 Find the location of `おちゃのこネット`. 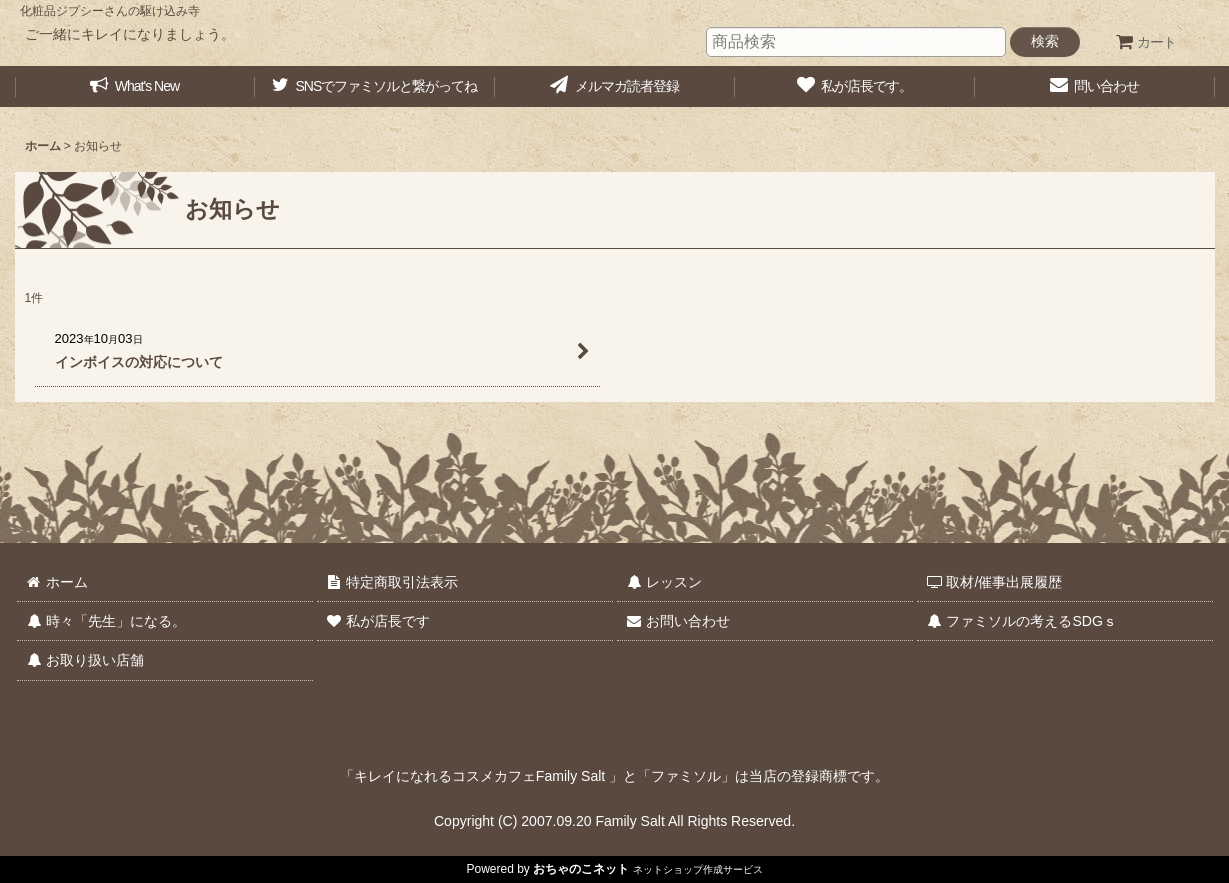

おちゃのこネット is located at coordinates (581, 869).